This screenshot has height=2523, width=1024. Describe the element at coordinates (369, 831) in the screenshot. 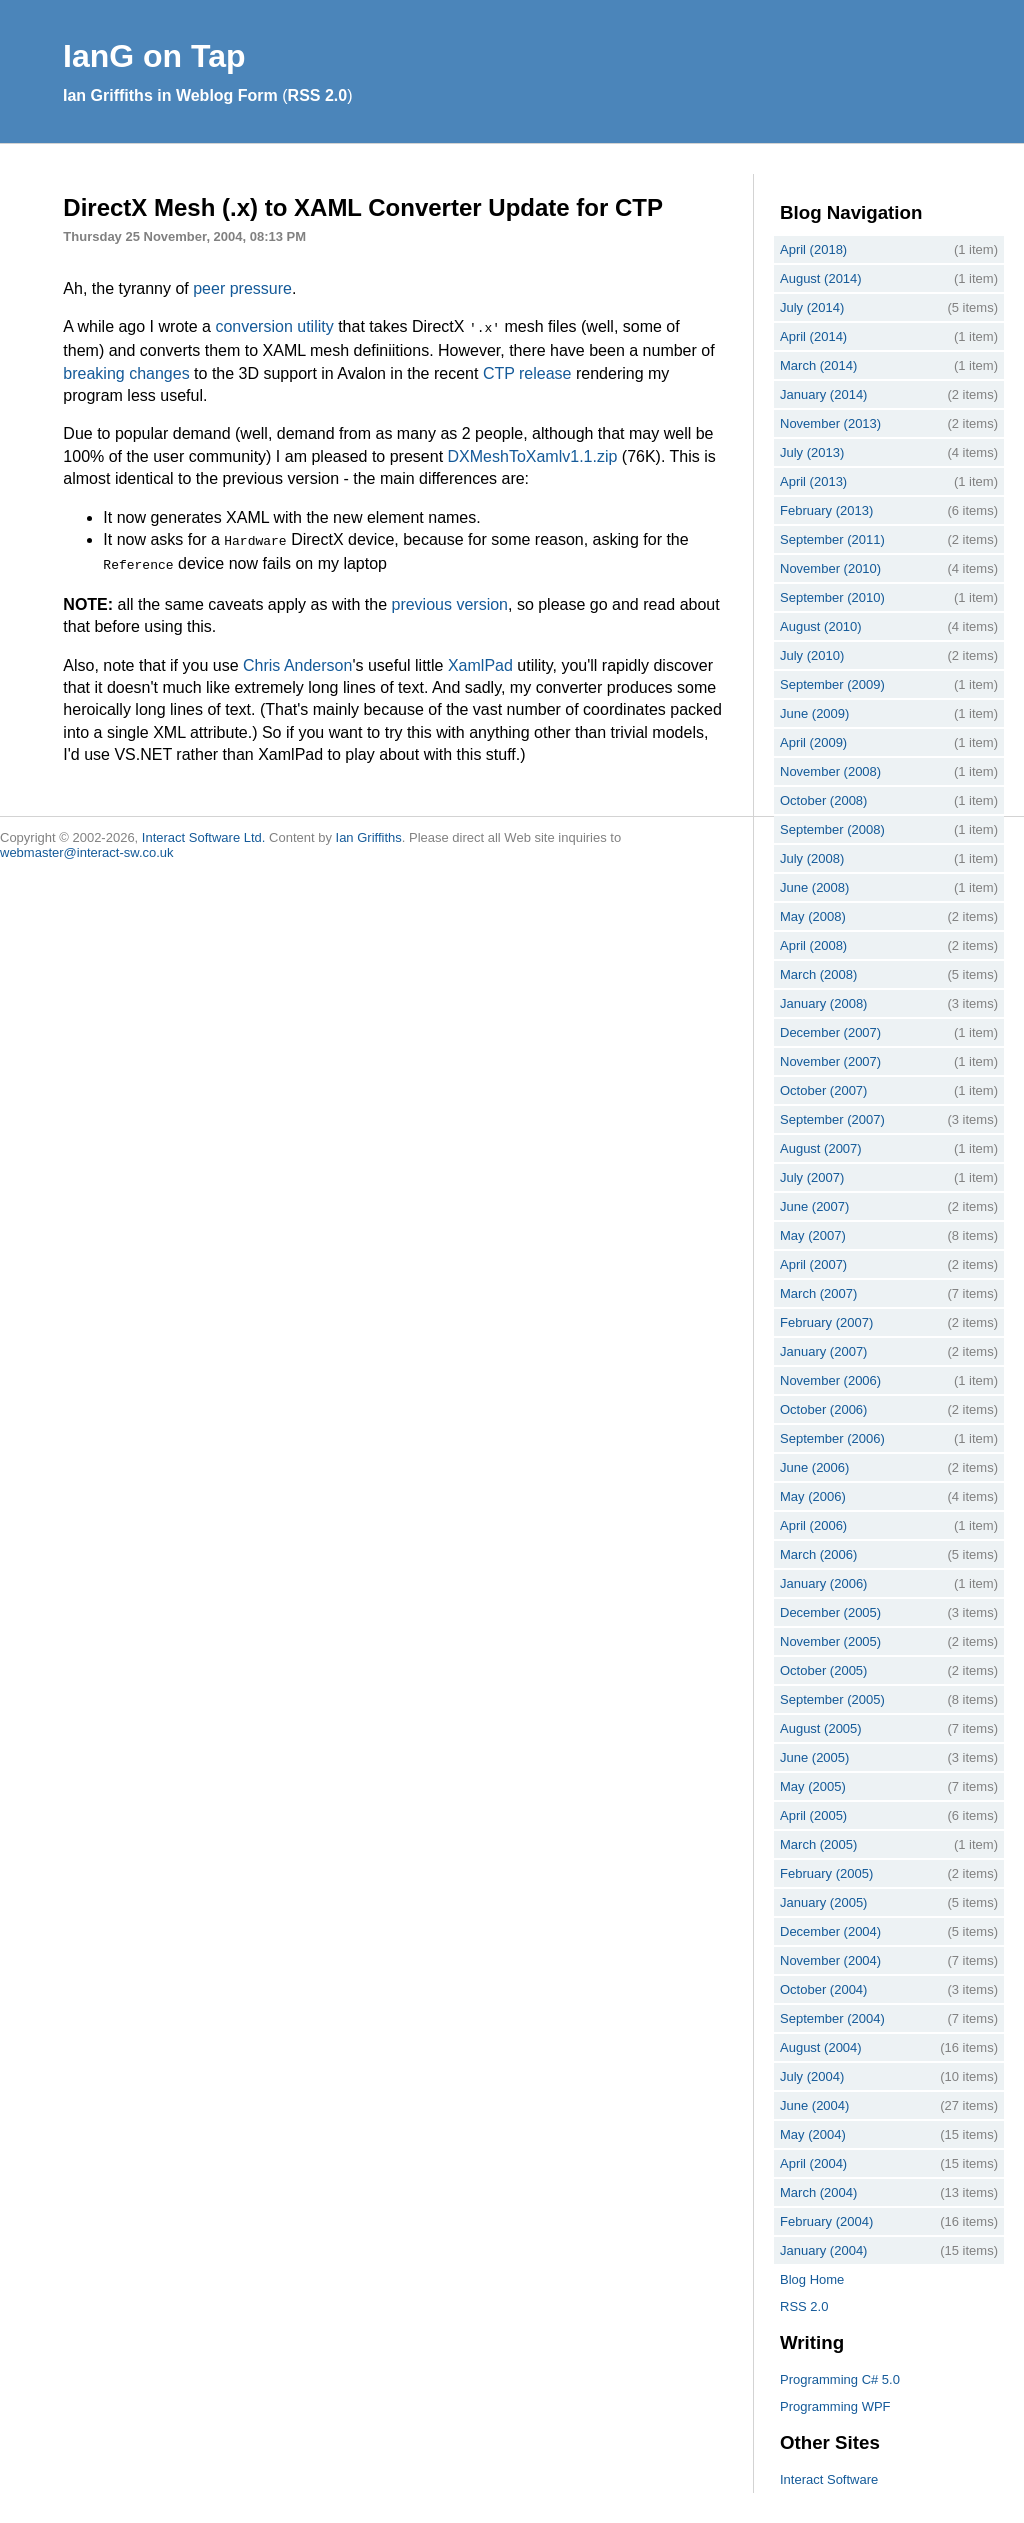

I see `Ian Griffiths` at that location.